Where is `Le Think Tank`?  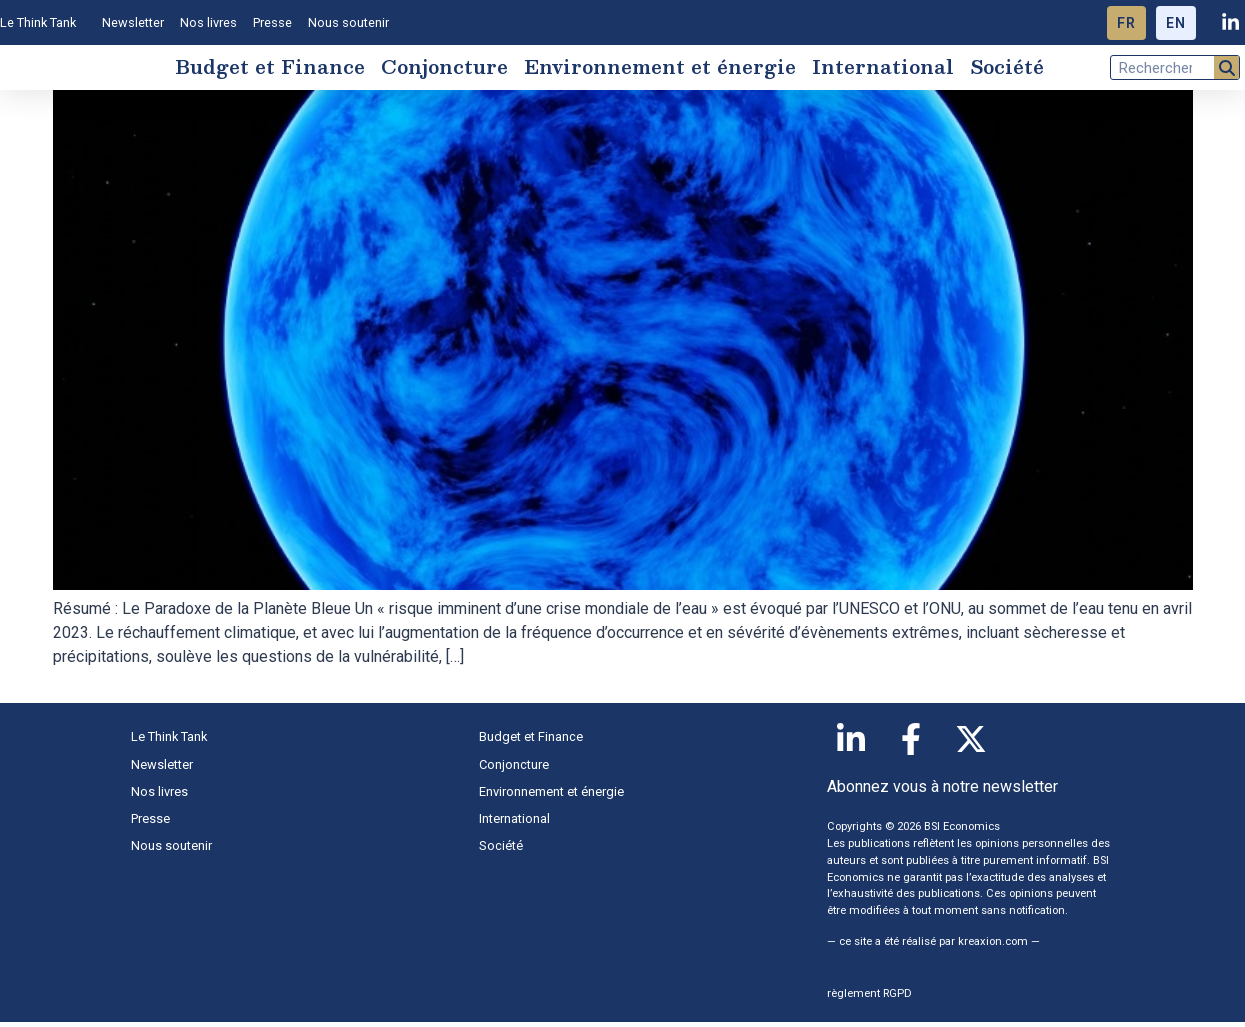 Le Think Tank is located at coordinates (43, 23).